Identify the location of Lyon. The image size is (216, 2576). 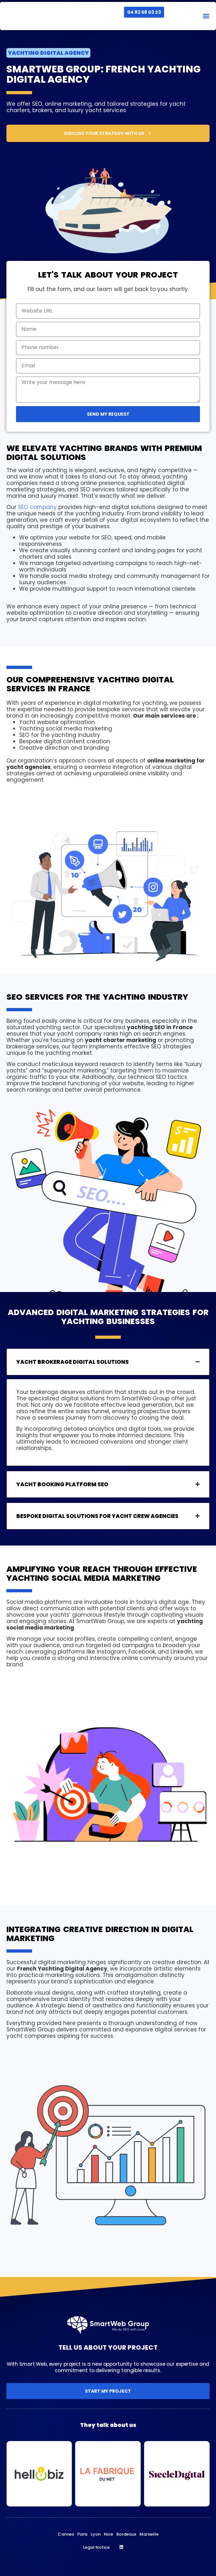
(96, 2534).